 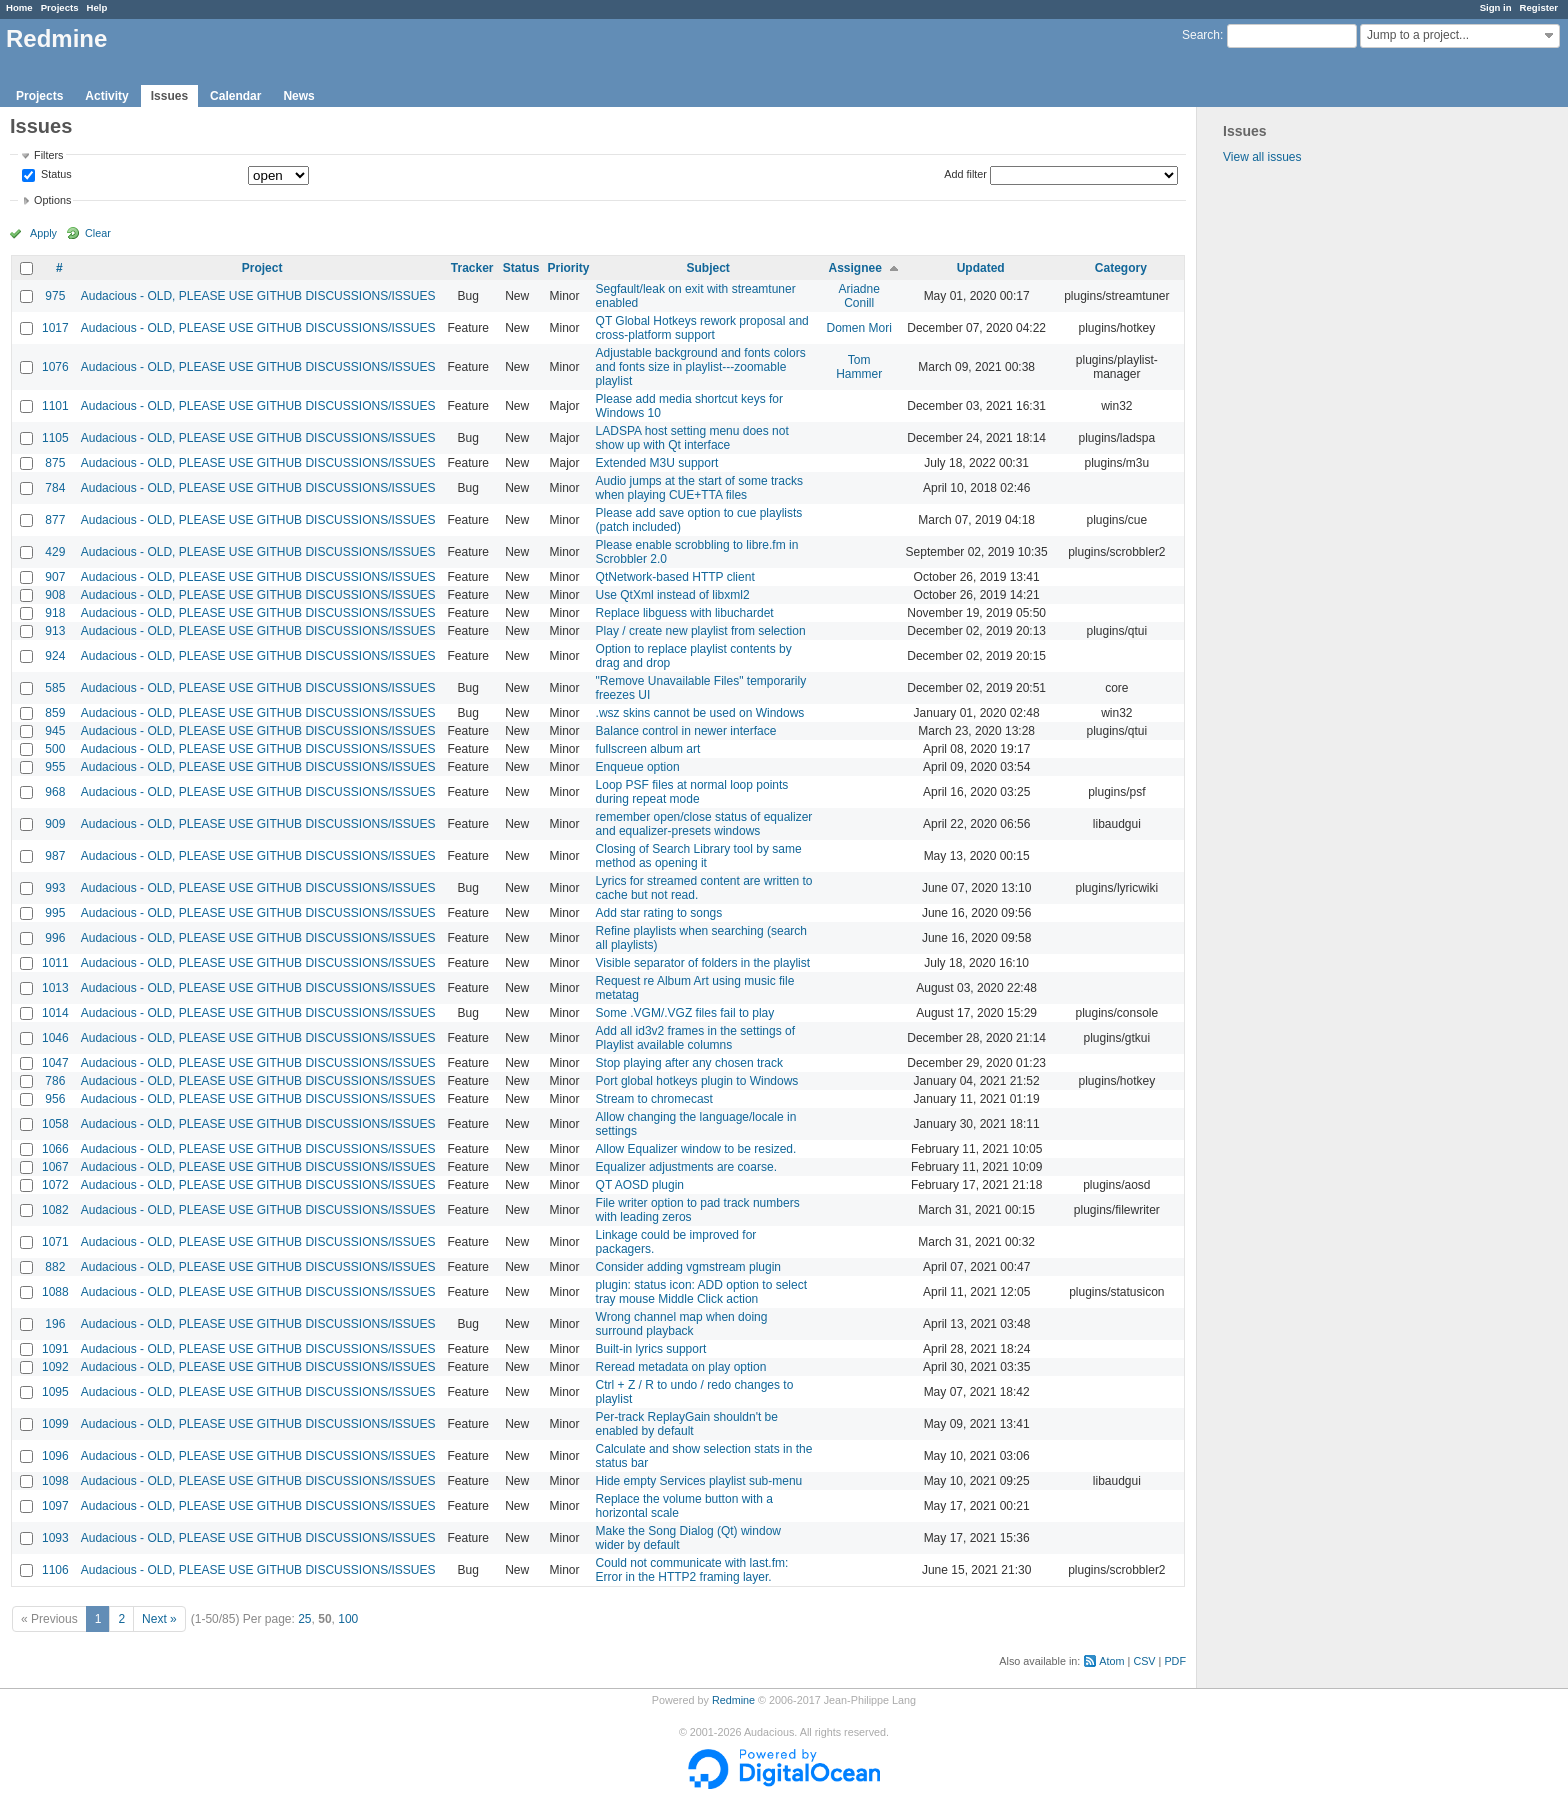 I want to click on Per-track ReplayGain shouldn't be enabled by default, so click(x=687, y=1424).